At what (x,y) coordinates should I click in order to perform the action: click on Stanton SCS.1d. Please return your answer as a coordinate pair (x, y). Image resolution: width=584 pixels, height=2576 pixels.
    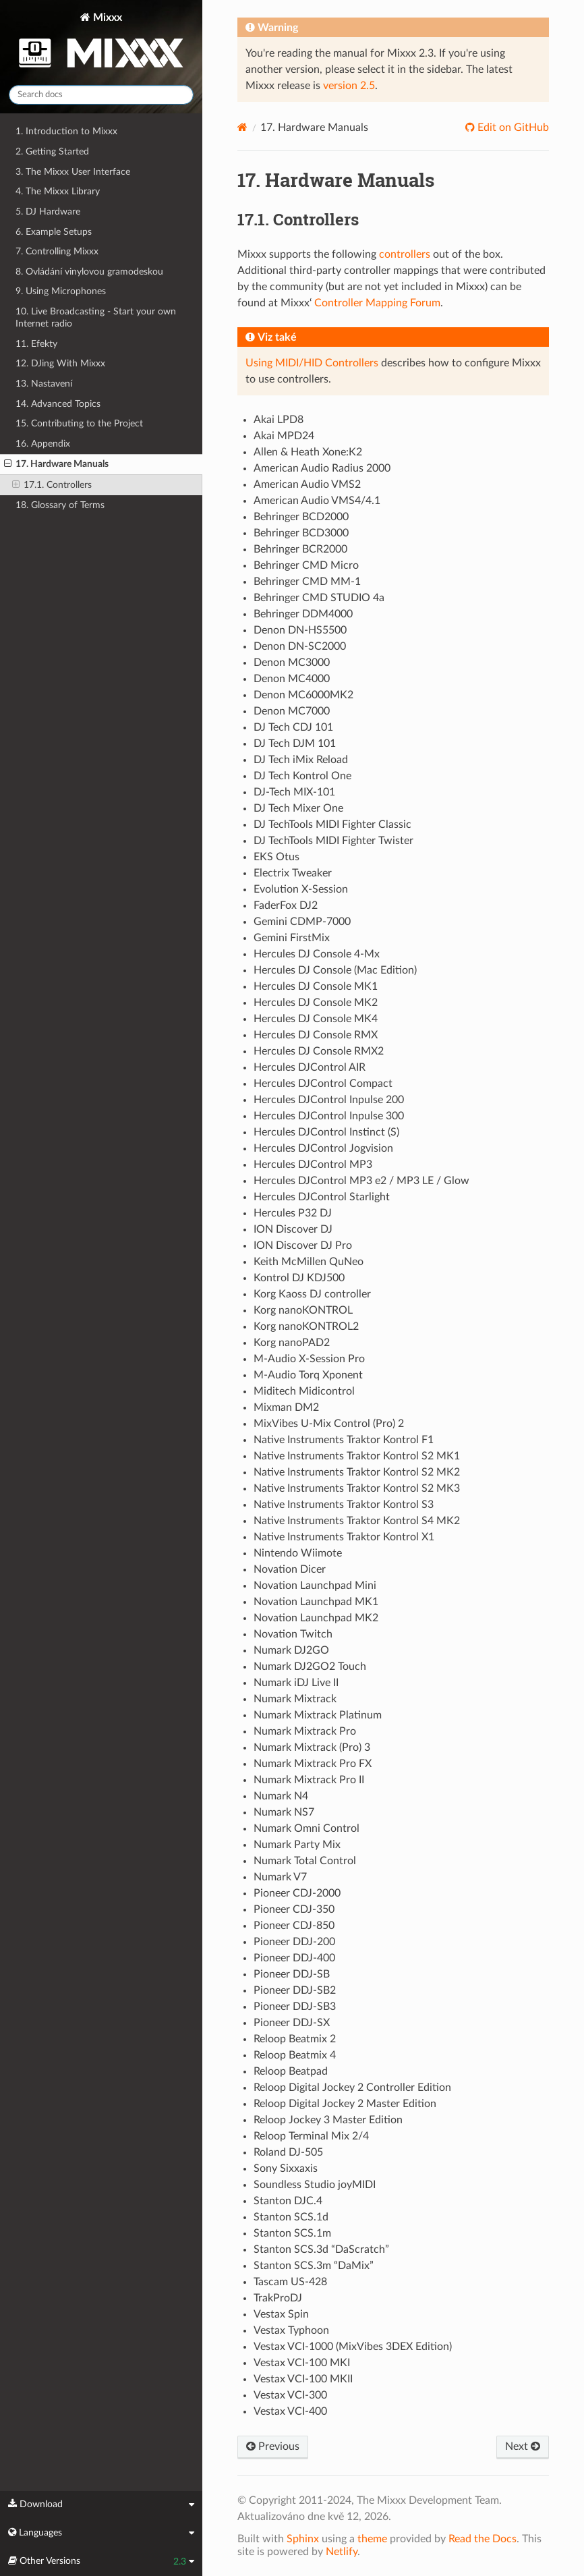
    Looking at the image, I should click on (291, 2217).